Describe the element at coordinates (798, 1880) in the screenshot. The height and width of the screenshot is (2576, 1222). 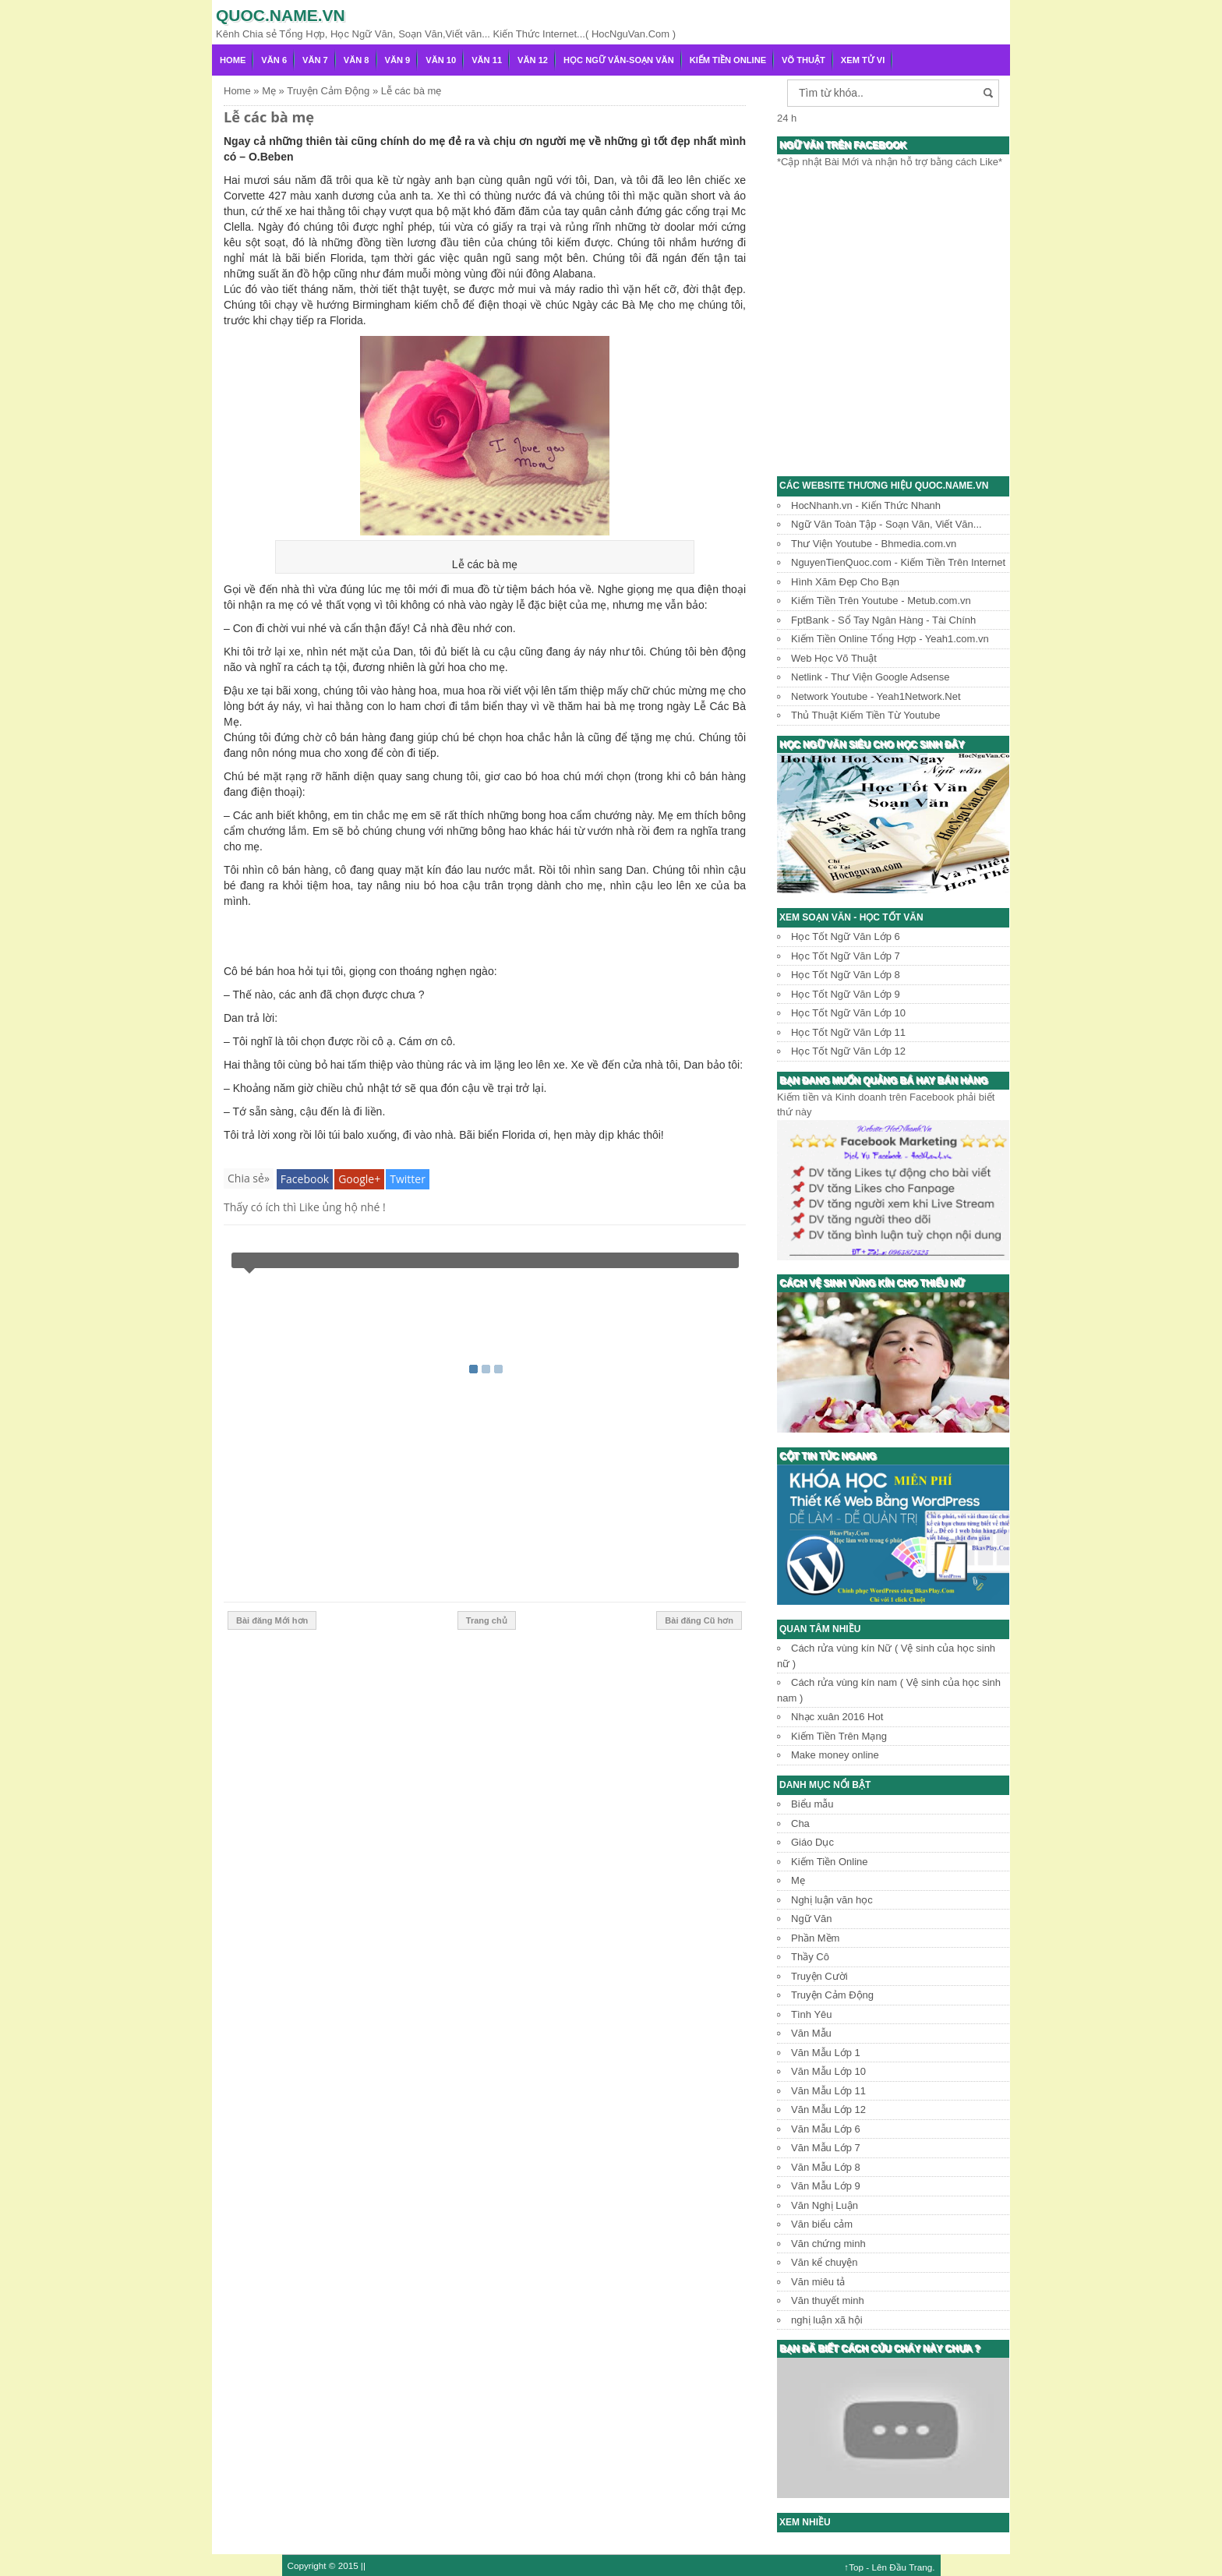
I see `Mẹ` at that location.